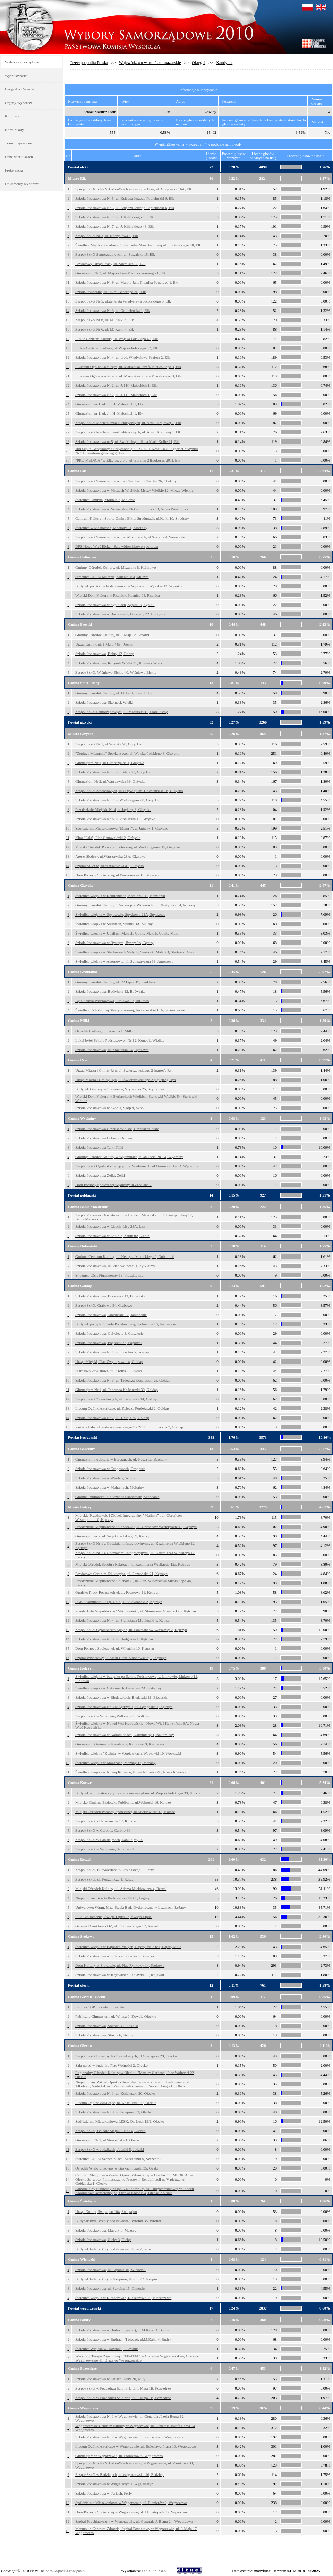  Describe the element at coordinates (150, 62) in the screenshot. I see `Województwo warmińsko-mazurskie` at that location.